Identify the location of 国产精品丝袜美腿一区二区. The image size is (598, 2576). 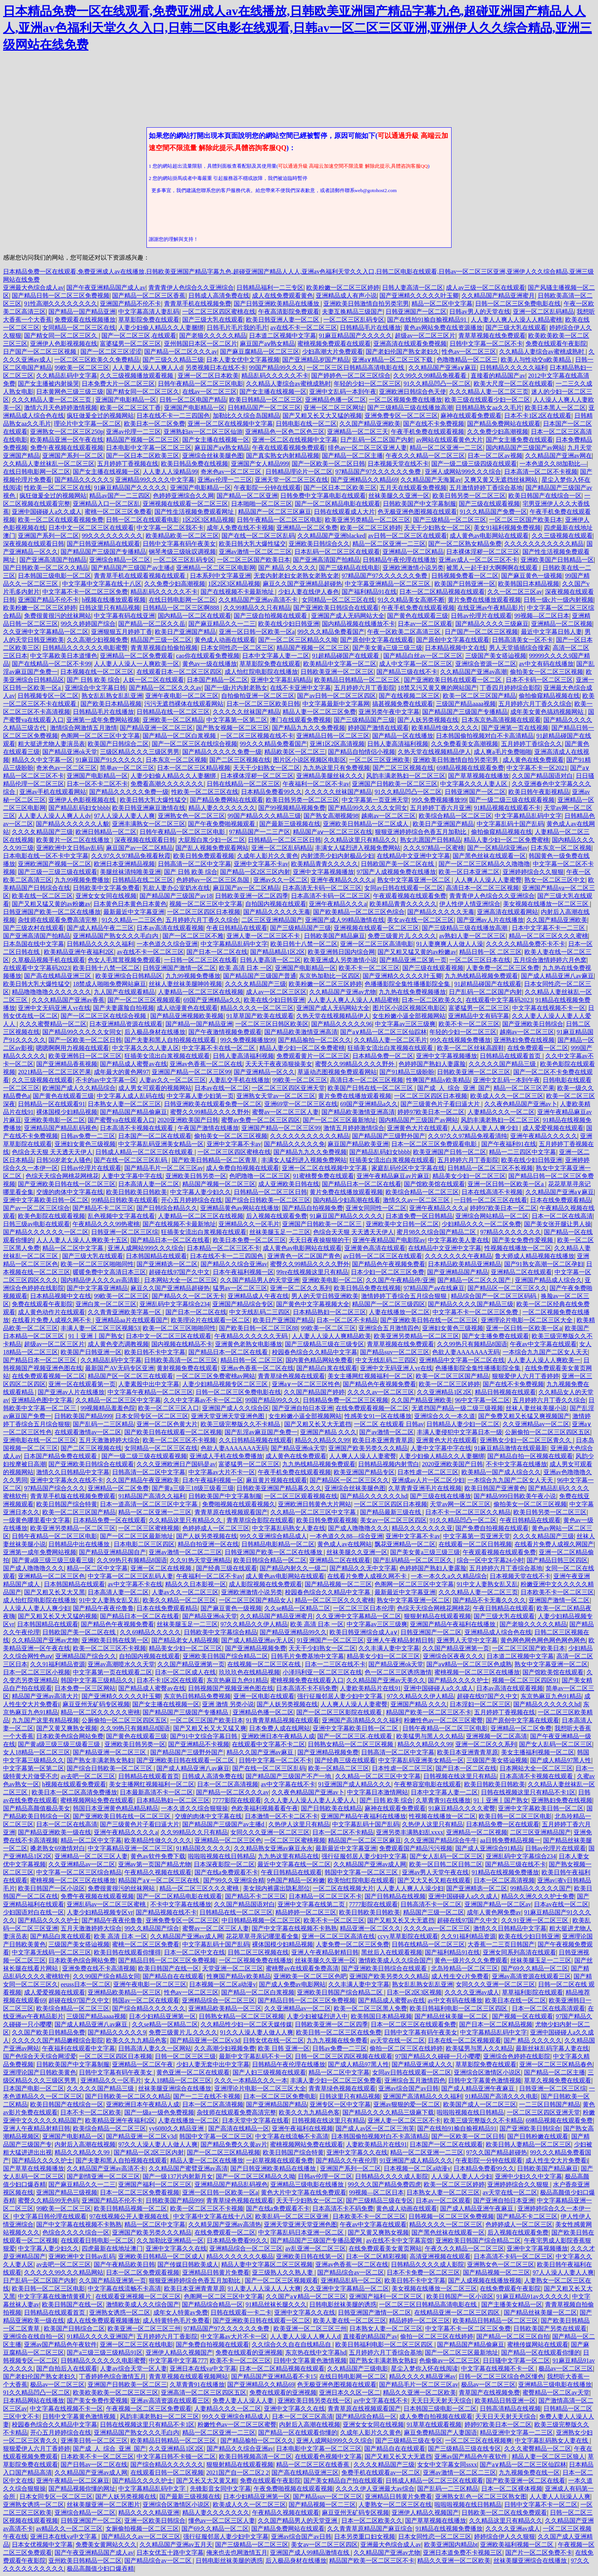
(452, 2016).